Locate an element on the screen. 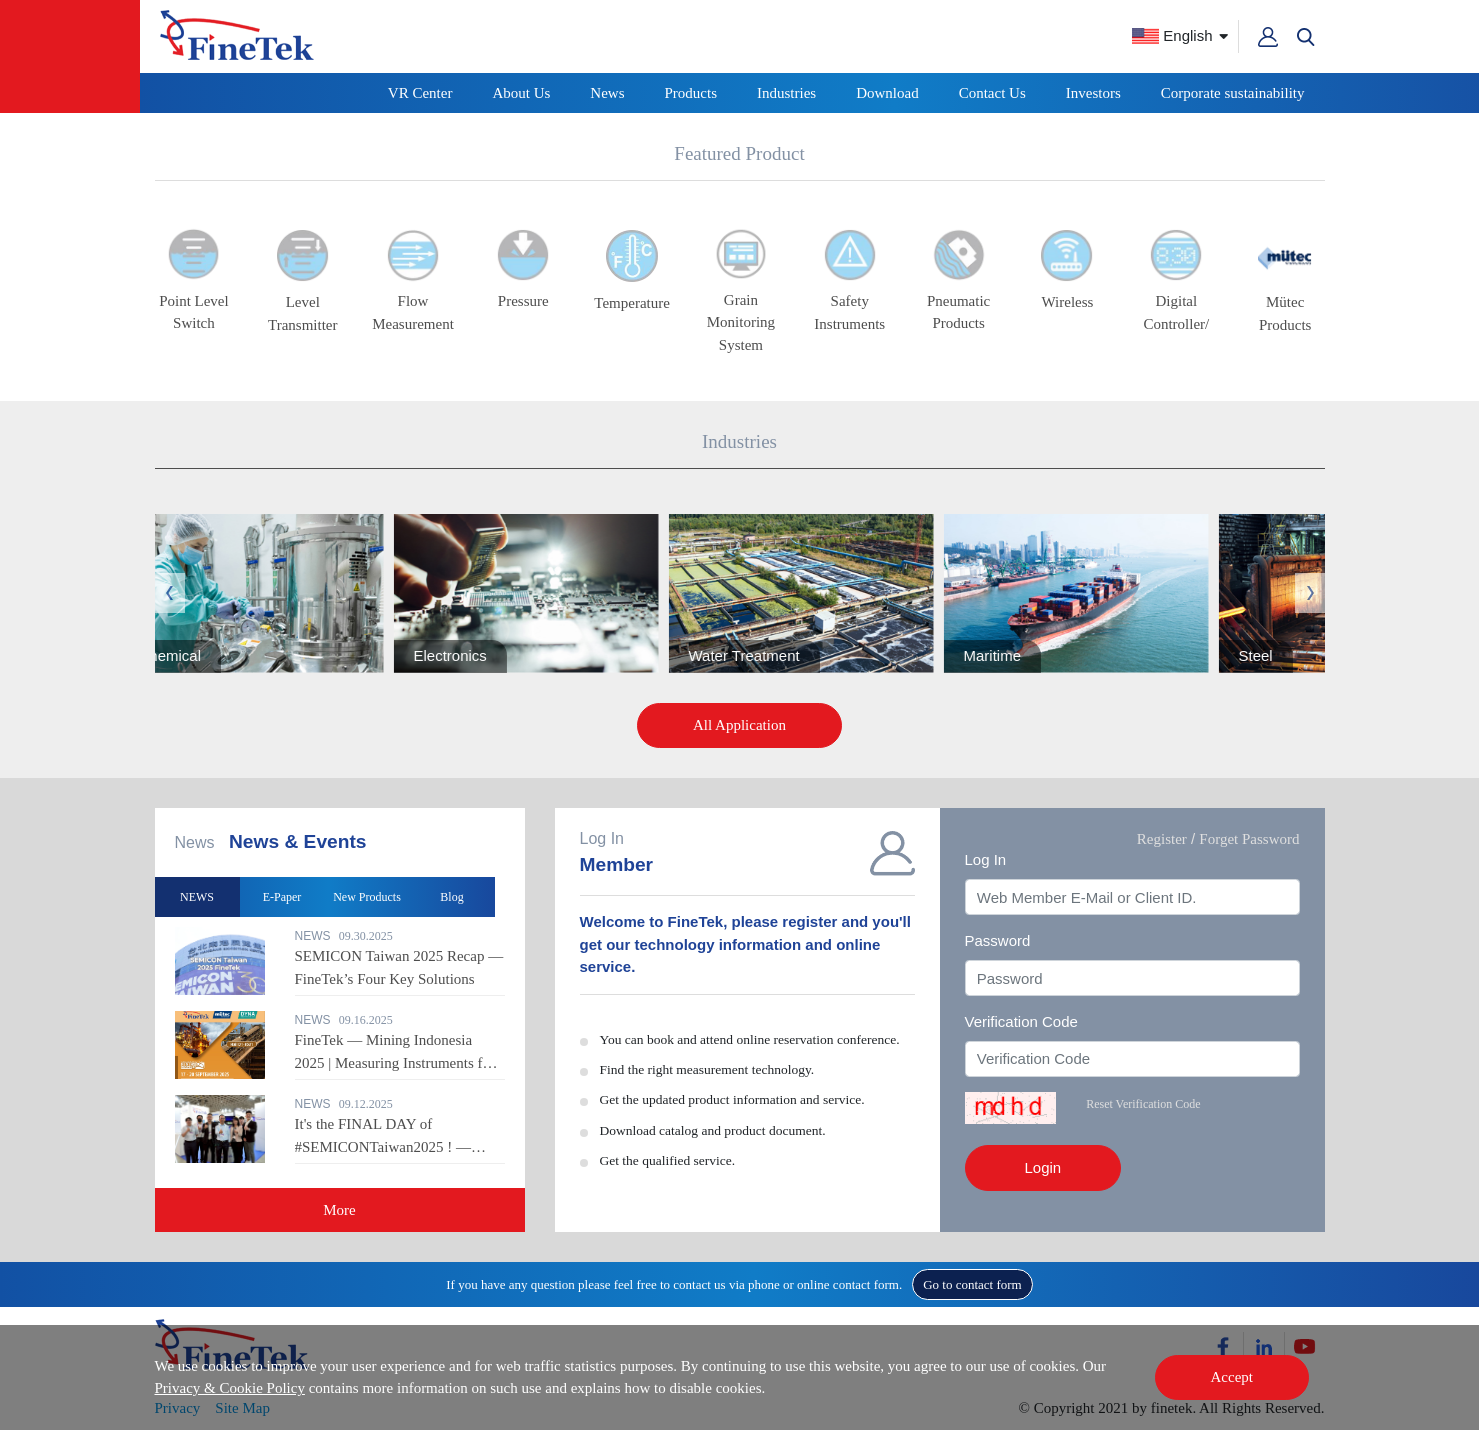  Download is located at coordinates (887, 93).